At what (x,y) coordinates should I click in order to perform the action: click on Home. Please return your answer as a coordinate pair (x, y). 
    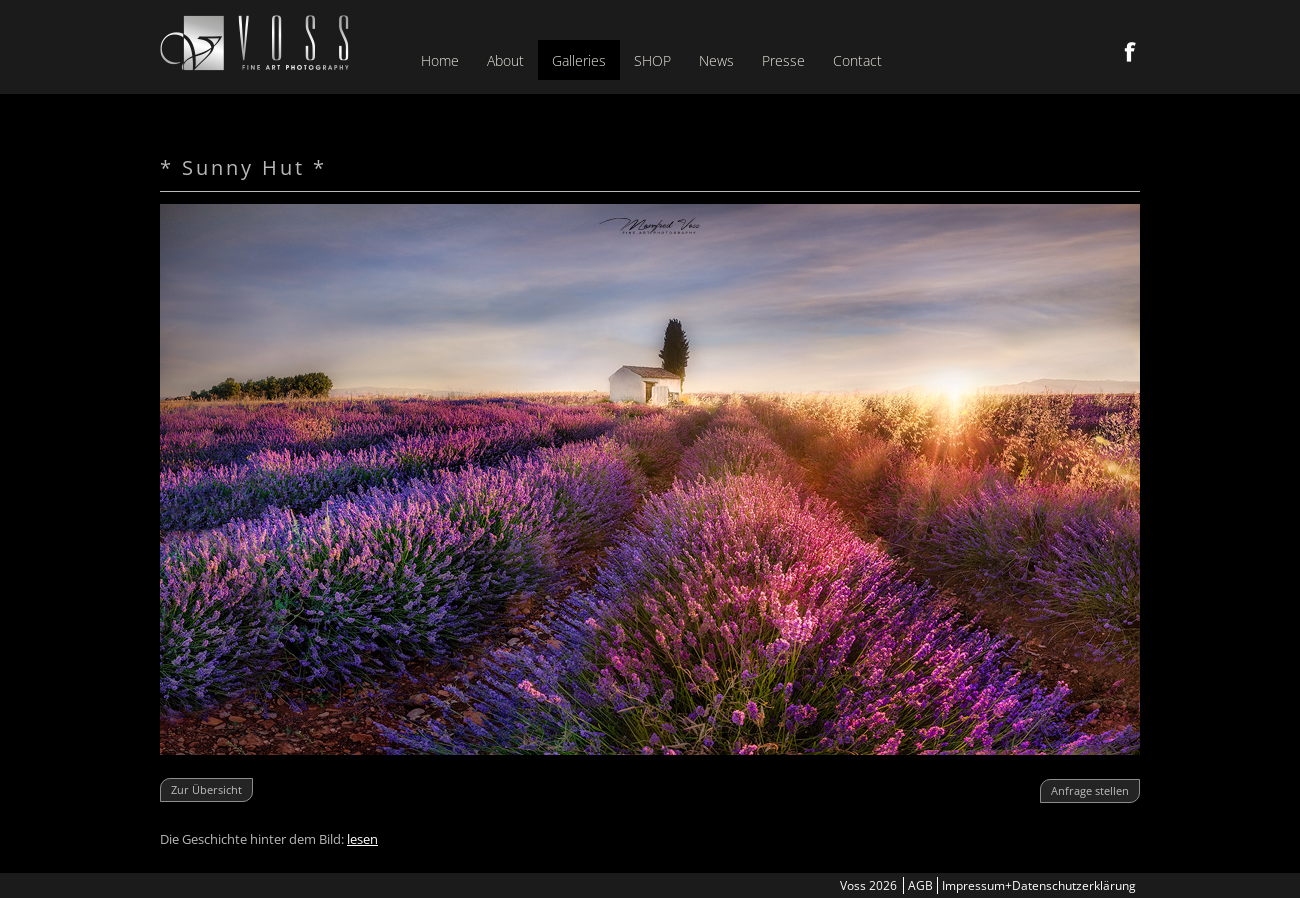
    Looking at the image, I should click on (440, 60).